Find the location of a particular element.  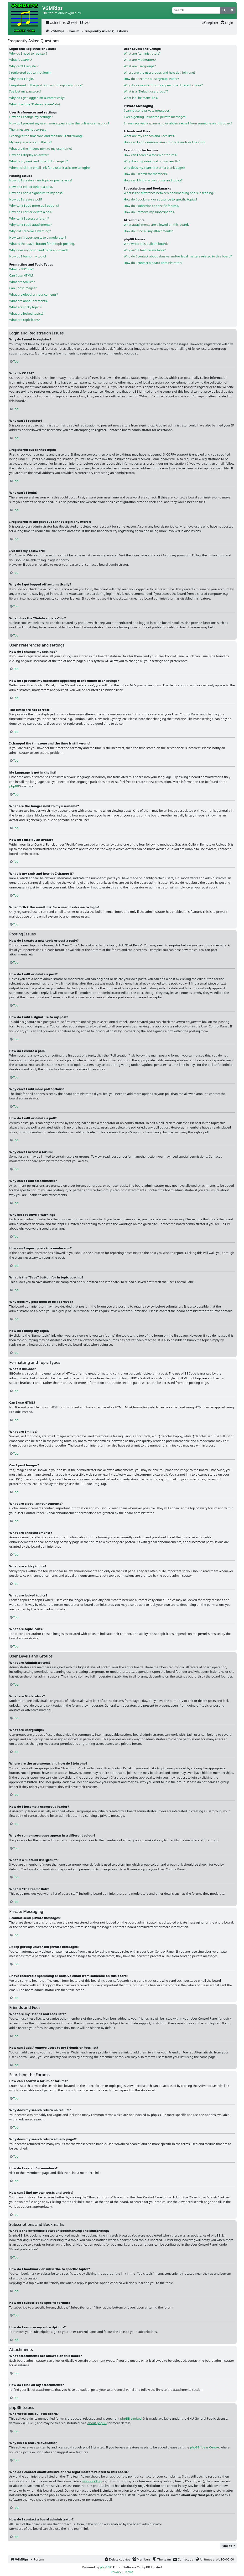

Why does my search return a blank page!? is located at coordinates (154, 167).